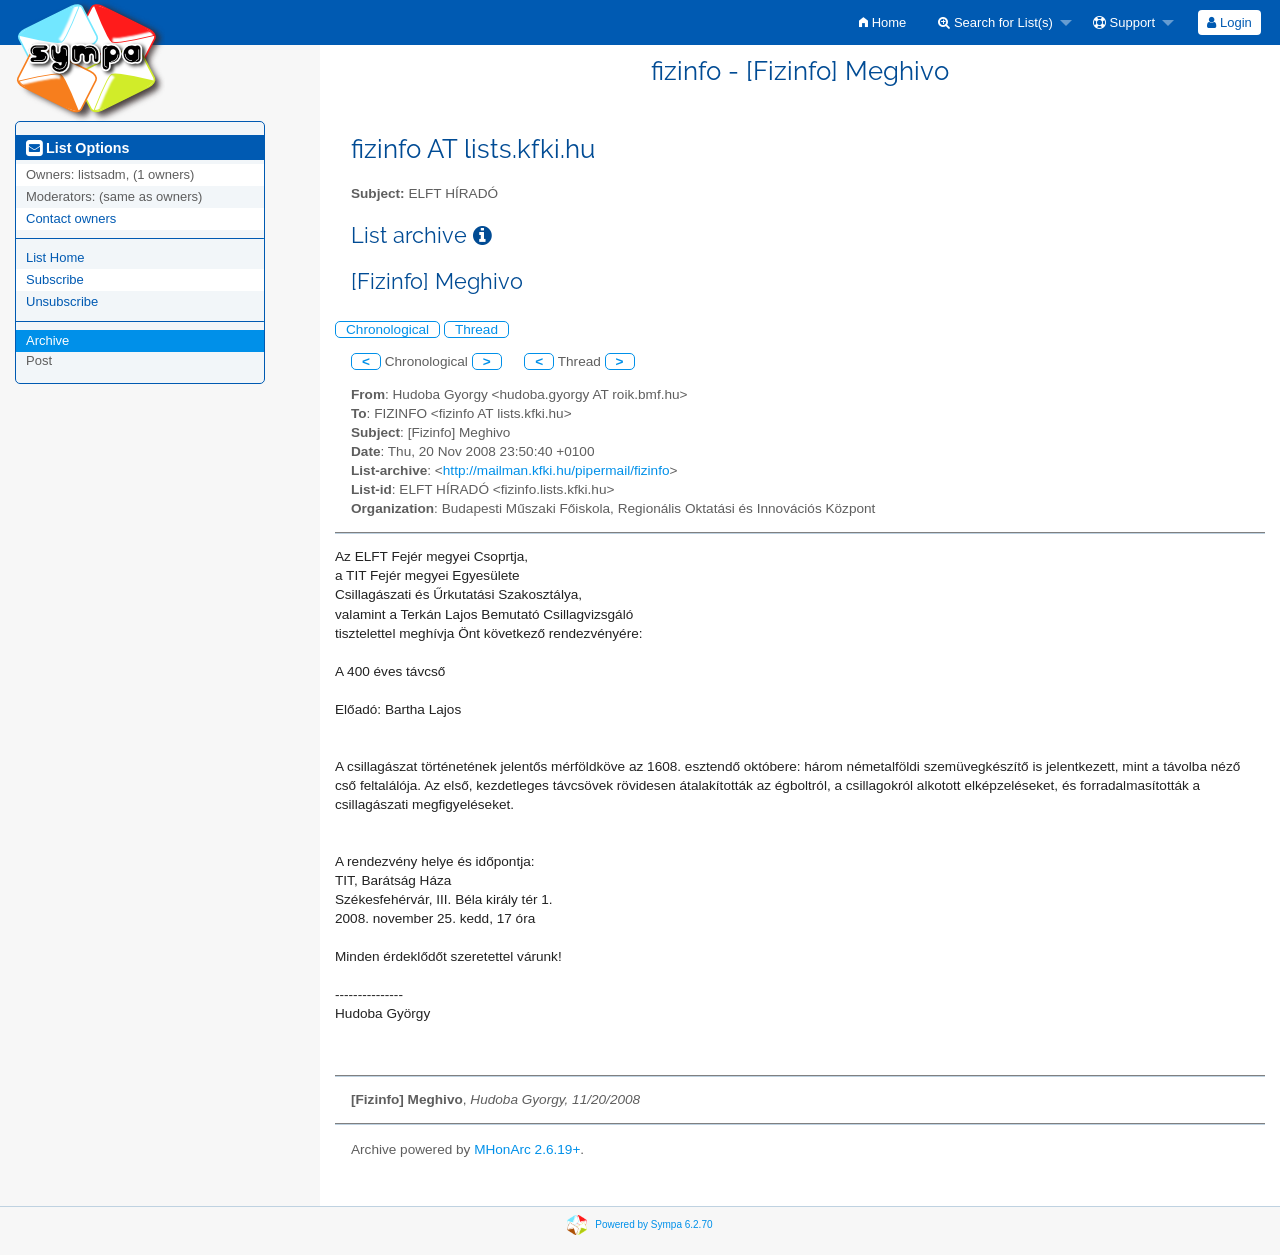 This screenshot has width=1280, height=1255. I want to click on Thread, so click(476, 329).